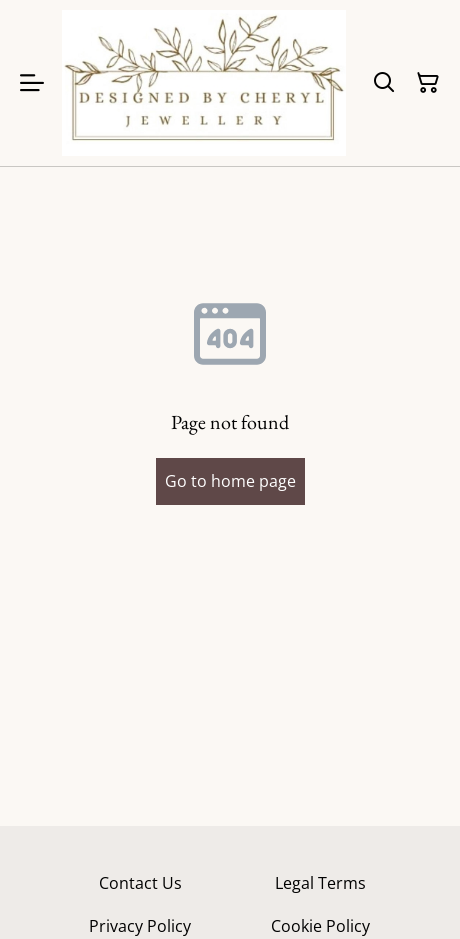 The image size is (460, 939). I want to click on [Search], so click(384, 83).